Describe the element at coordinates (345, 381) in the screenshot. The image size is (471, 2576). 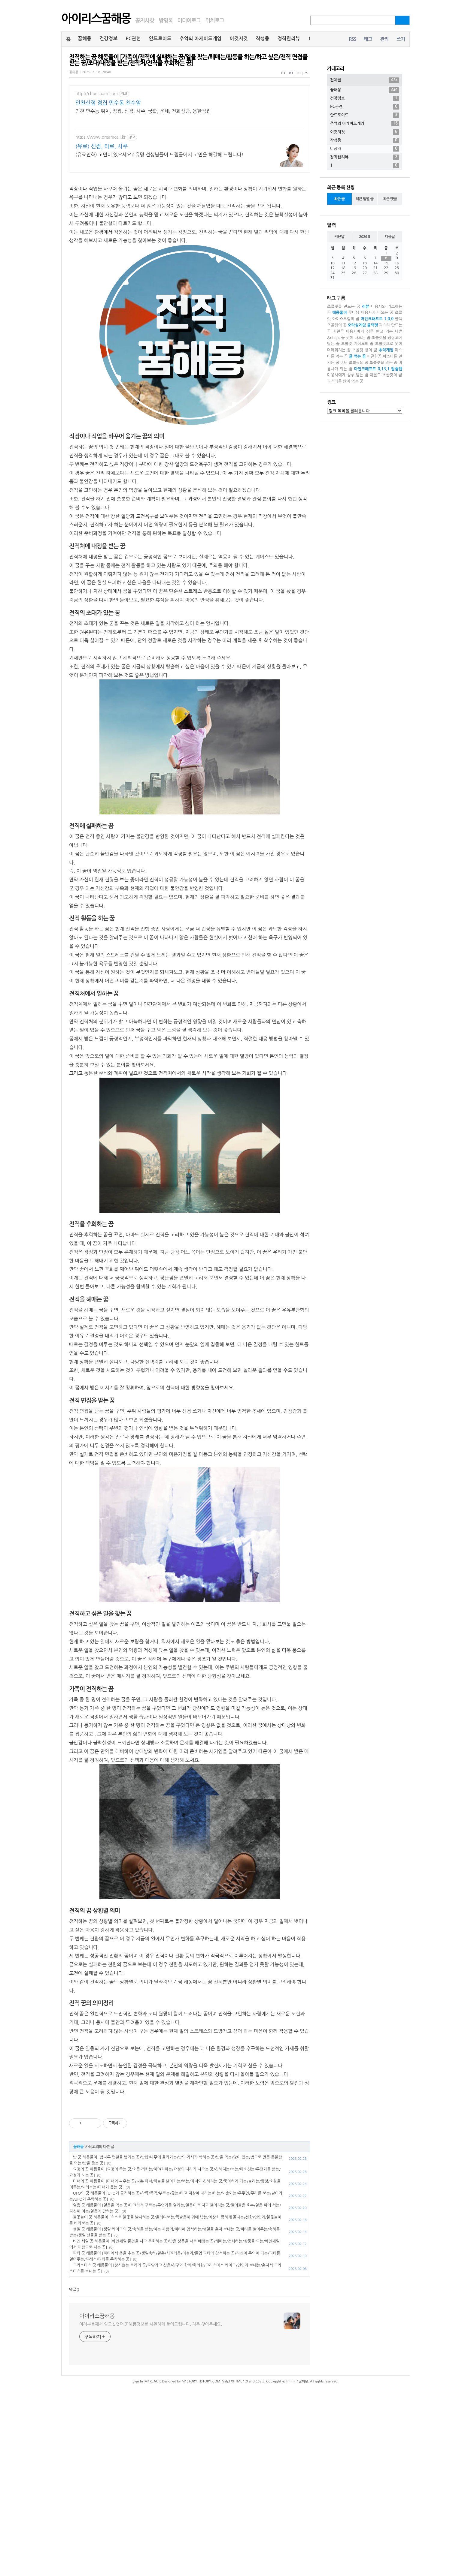
I see `파스타를 많이 먹는 꿈` at that location.